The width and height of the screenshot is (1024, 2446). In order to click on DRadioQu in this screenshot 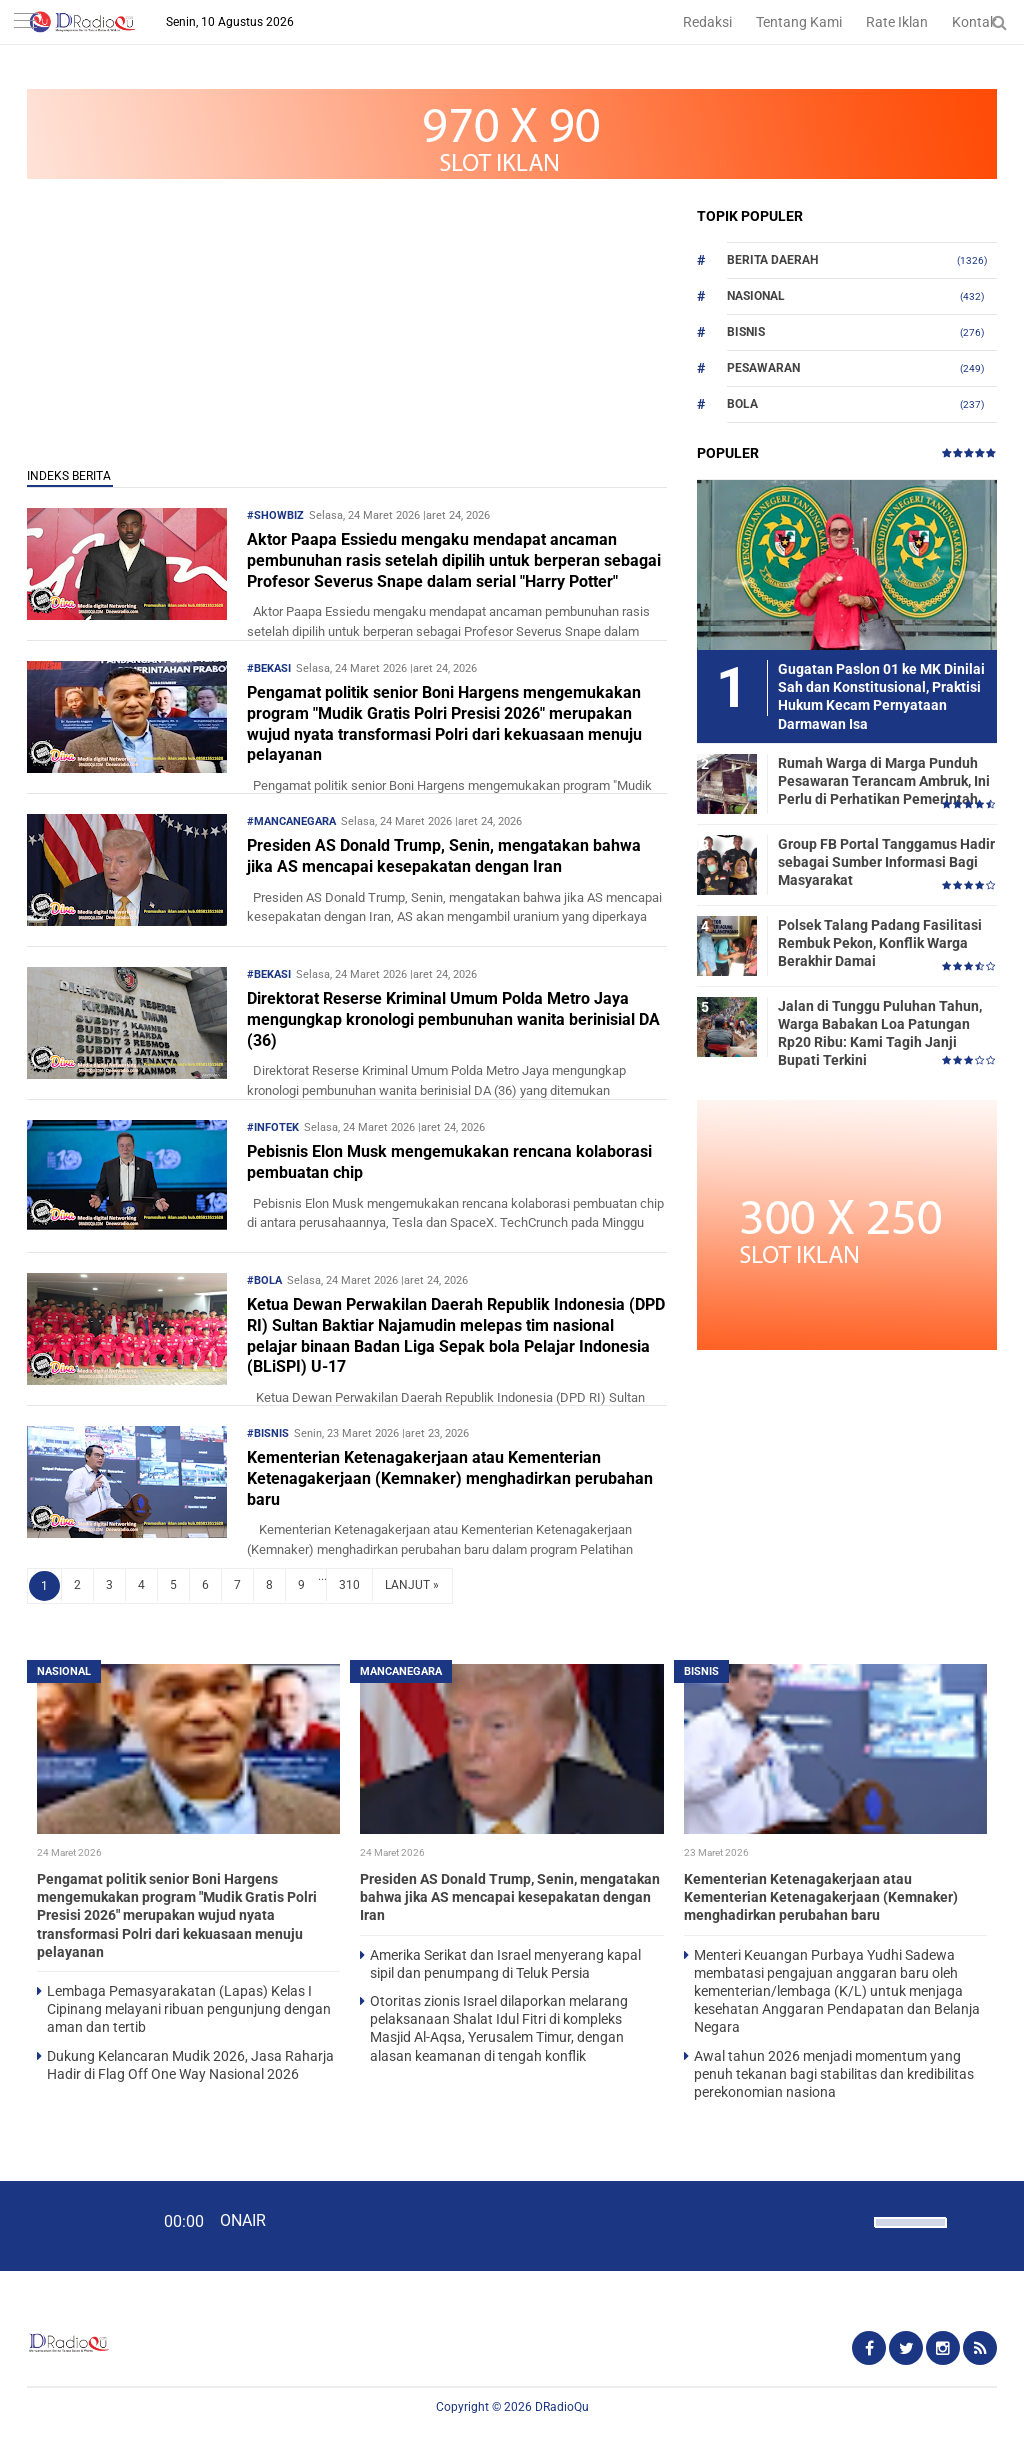, I will do `click(562, 2407)`.